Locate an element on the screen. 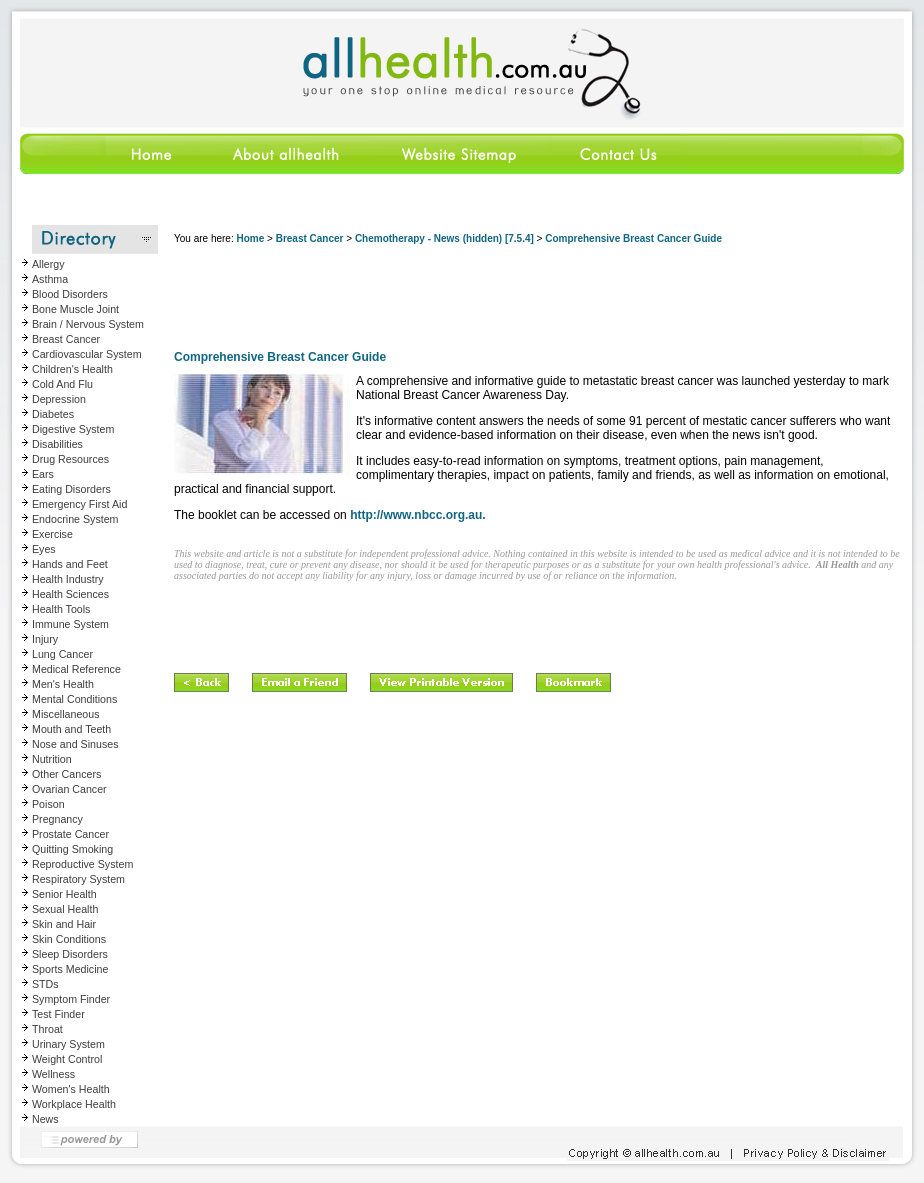  Emergency First Aid is located at coordinates (79, 504).